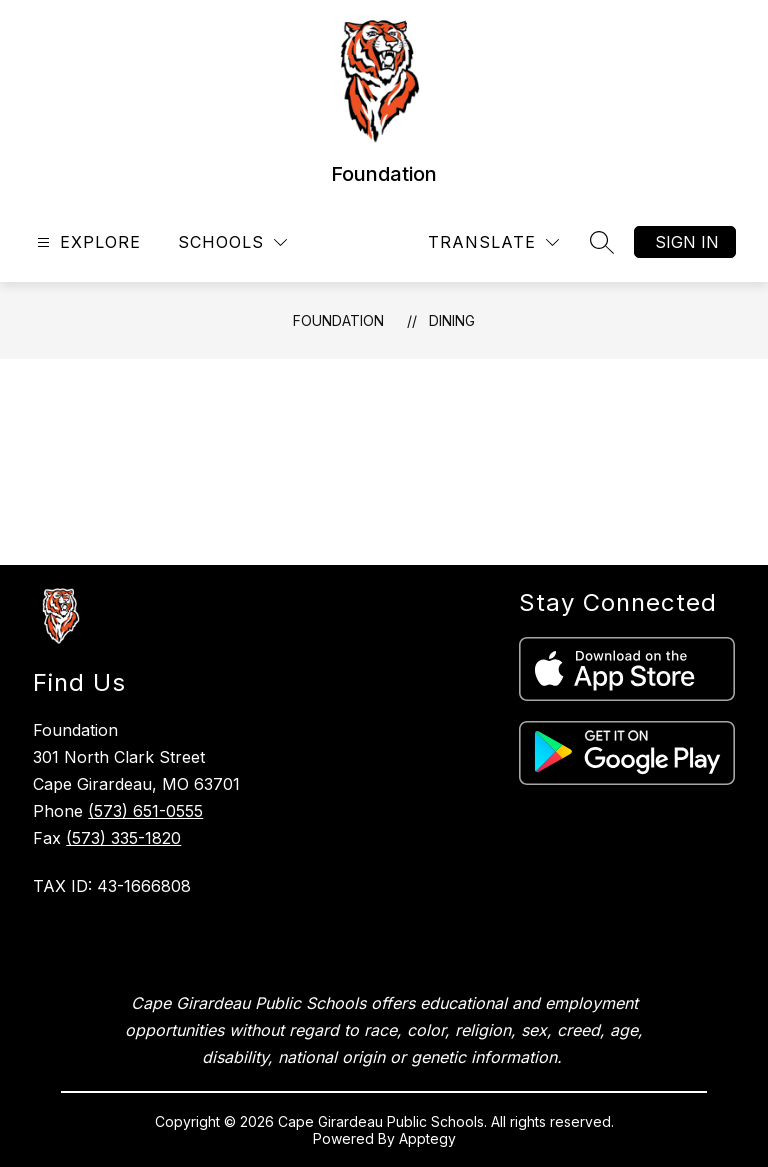  Describe the element at coordinates (452, 320) in the screenshot. I see `Dining` at that location.